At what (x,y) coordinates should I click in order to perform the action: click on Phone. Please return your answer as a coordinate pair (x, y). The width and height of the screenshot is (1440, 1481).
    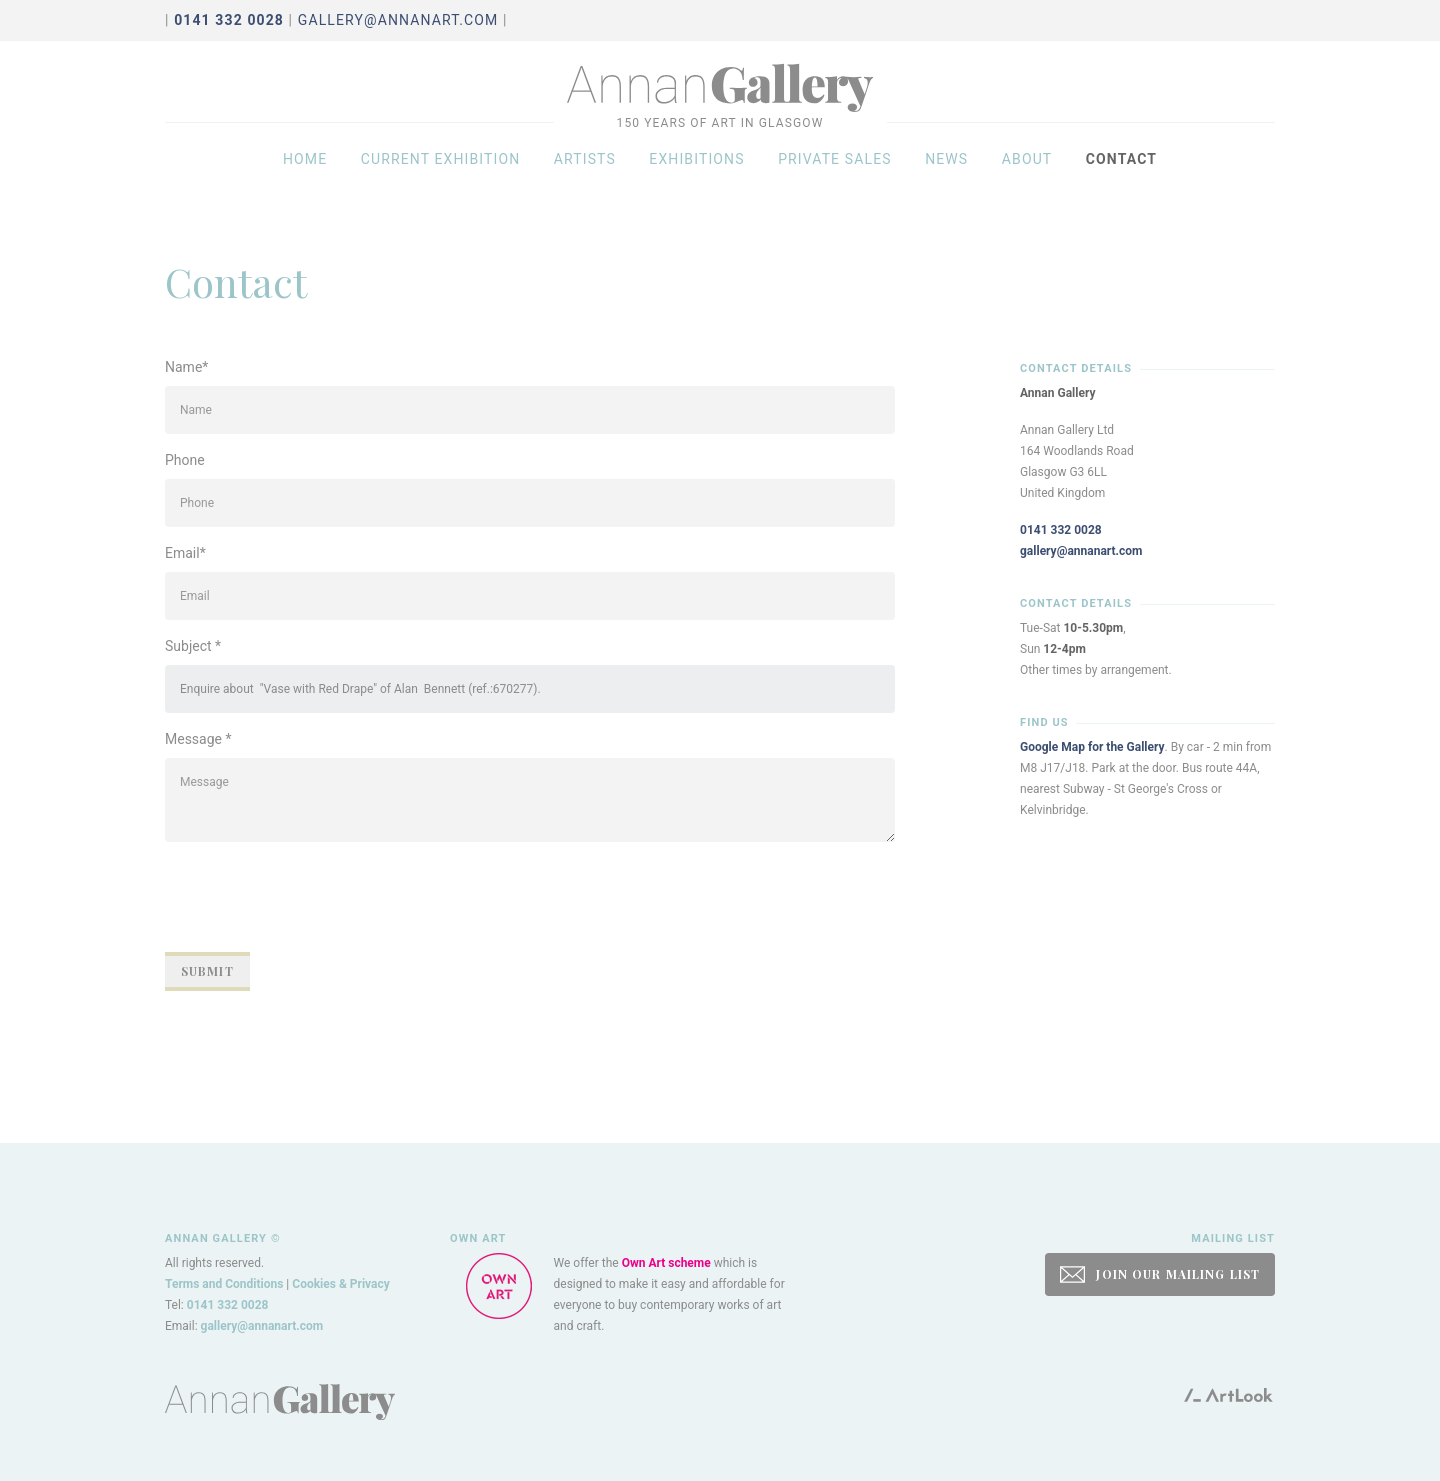
    Looking at the image, I should click on (185, 460).